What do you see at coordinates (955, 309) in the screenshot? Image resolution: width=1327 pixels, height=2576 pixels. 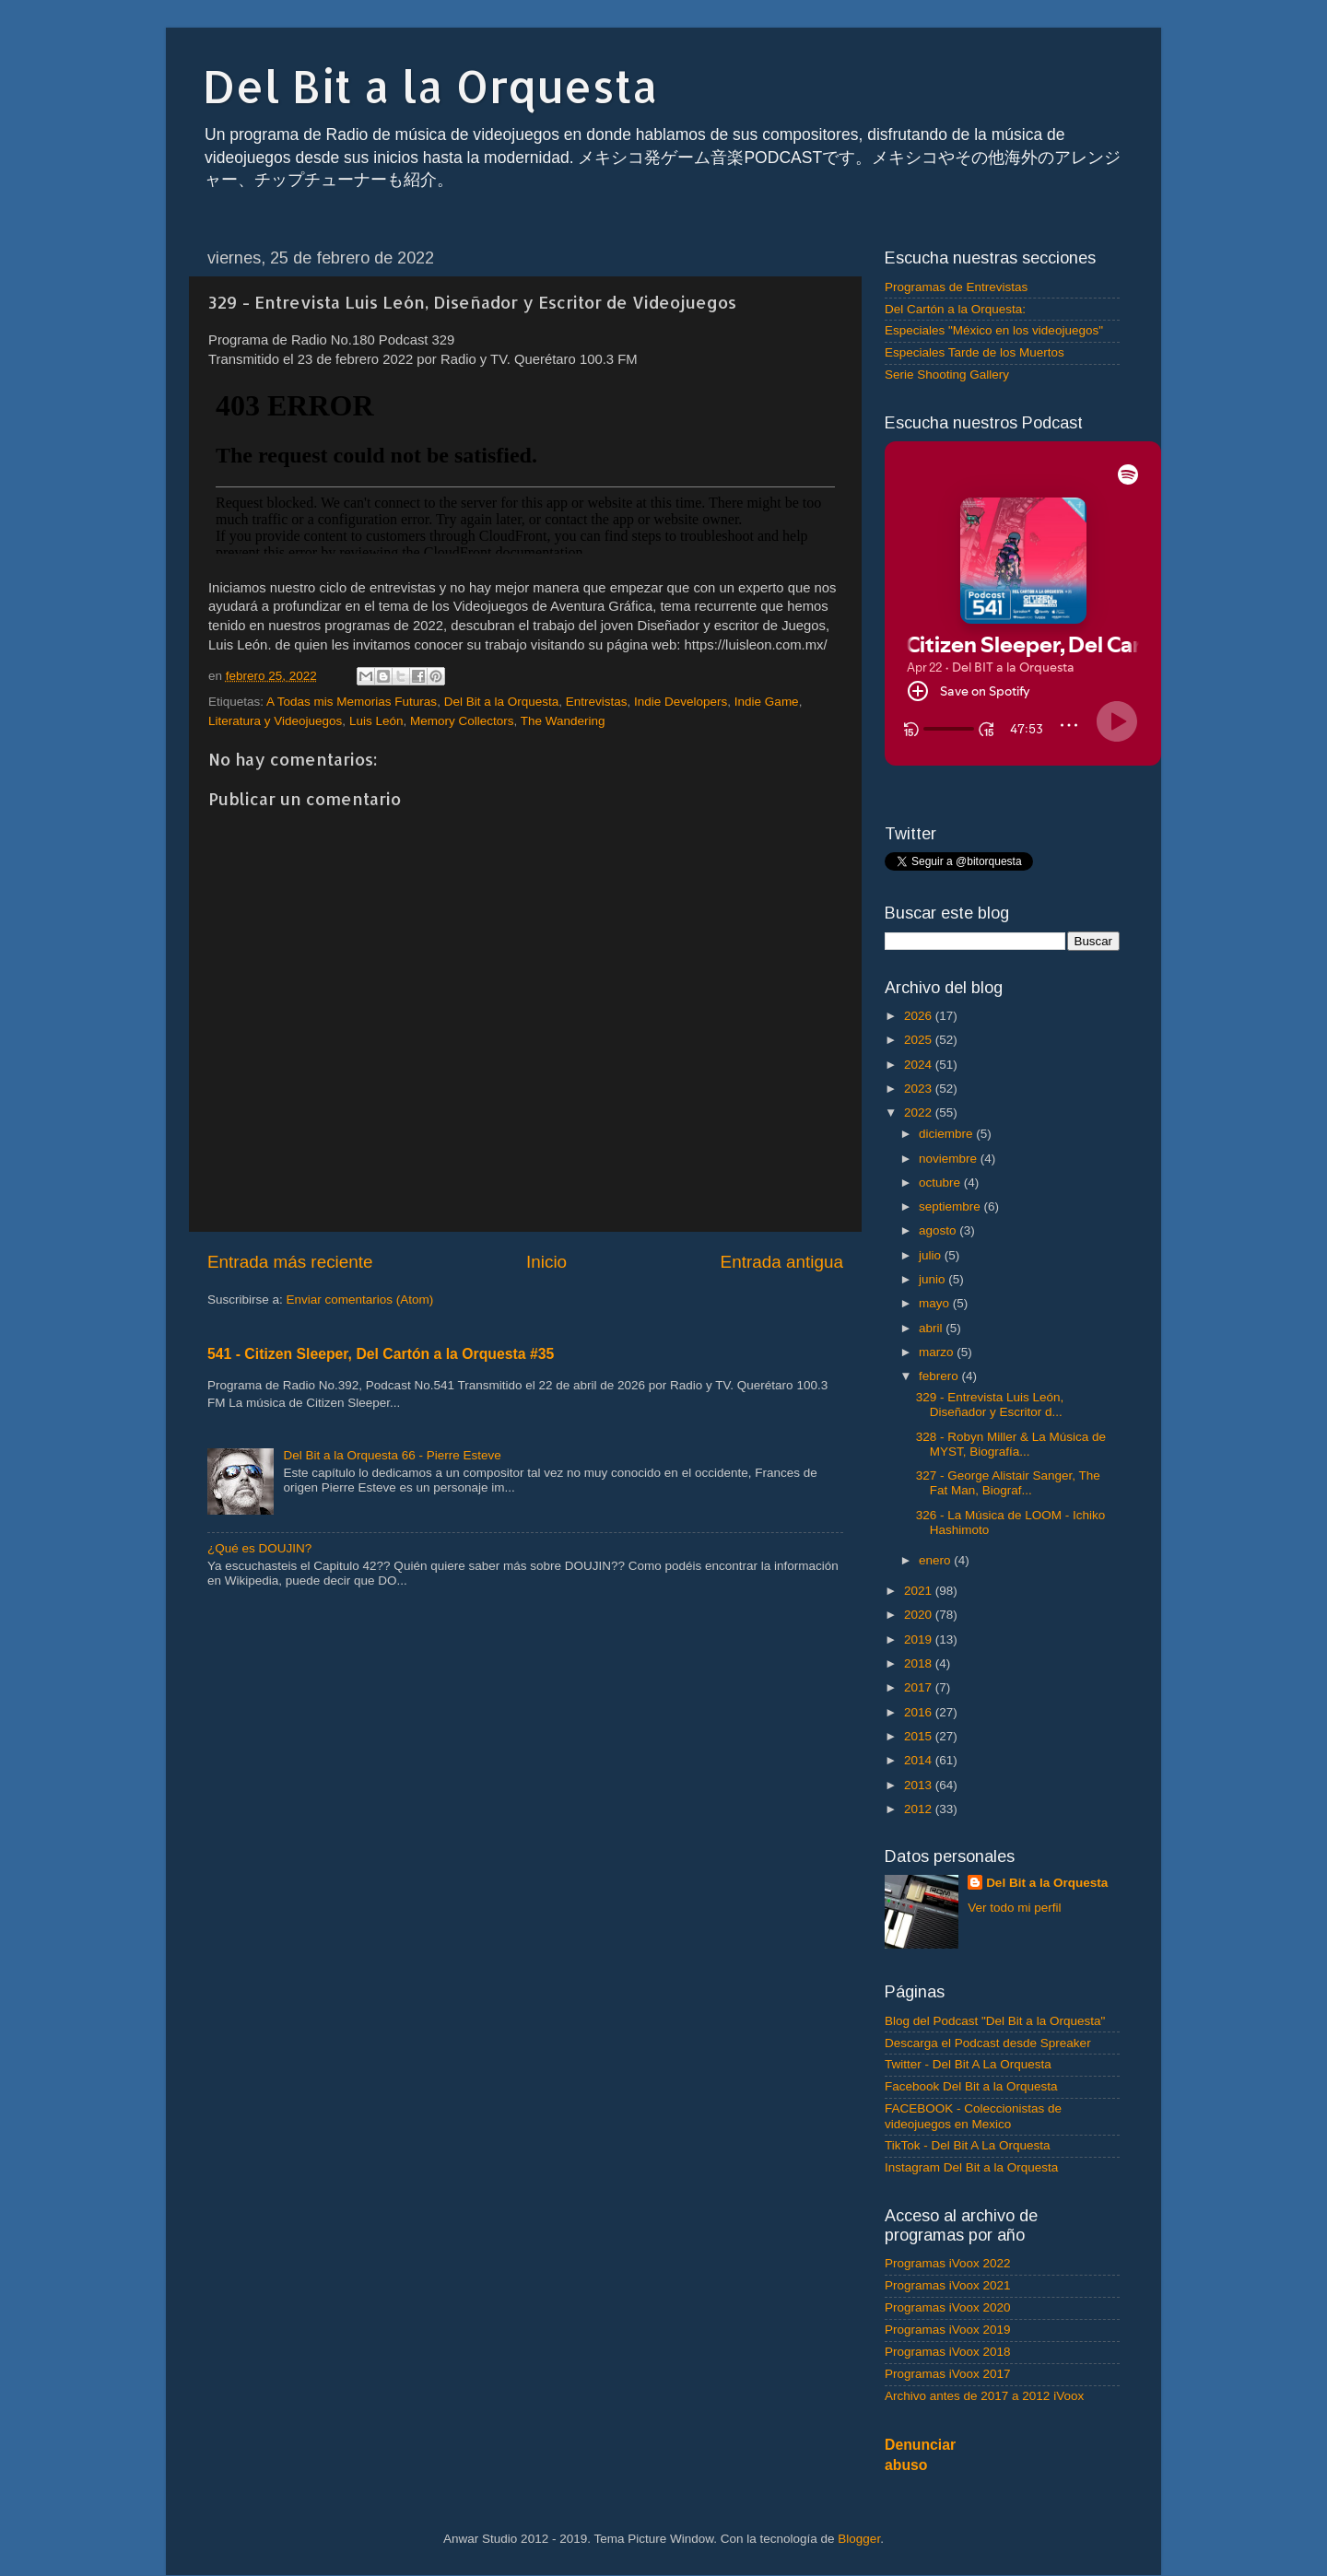 I see `Del Cartón a la Orquesta:` at bounding box center [955, 309].